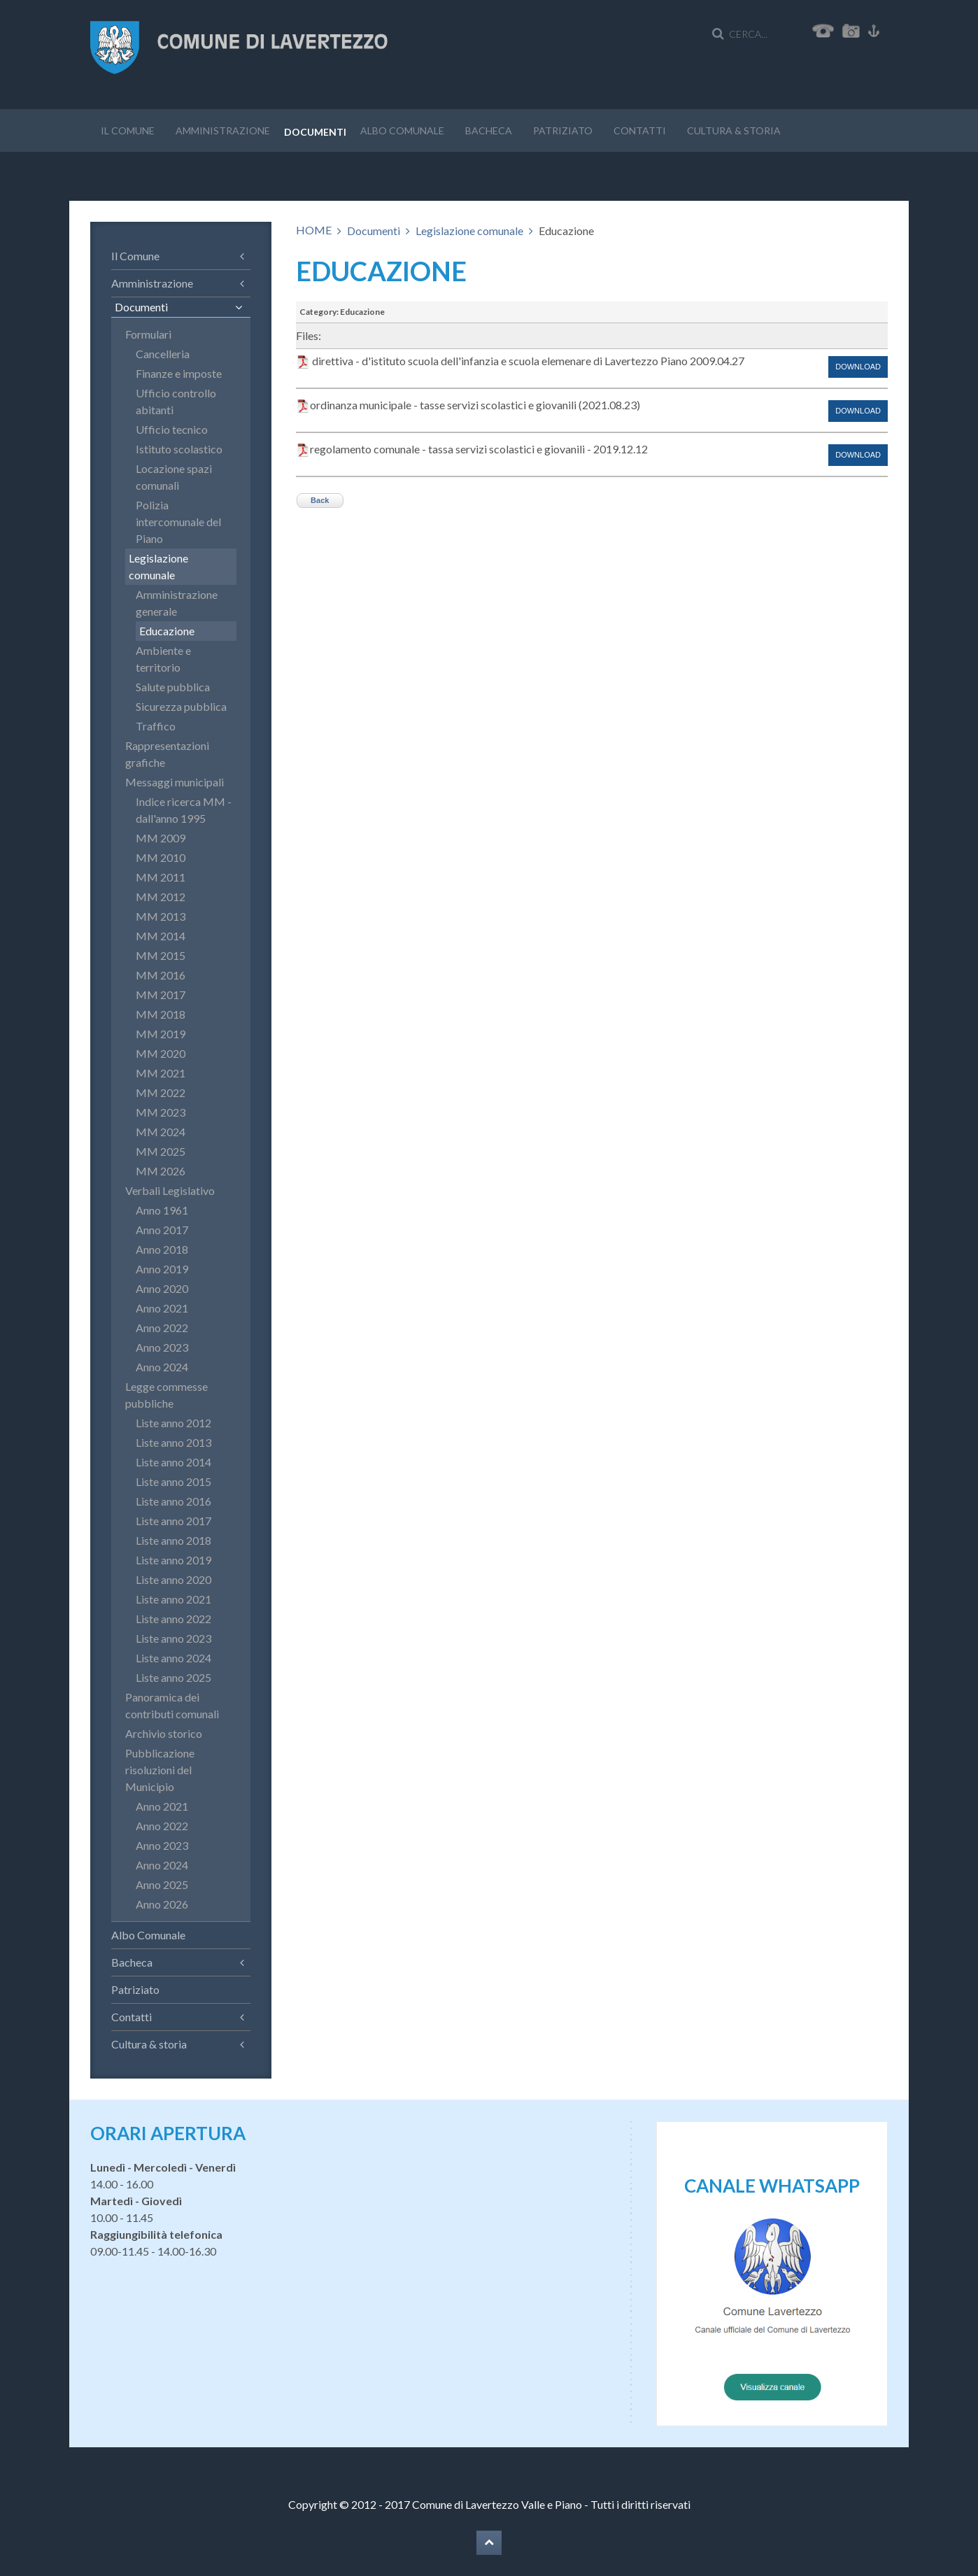 The height and width of the screenshot is (2576, 978). What do you see at coordinates (172, 1705) in the screenshot?
I see `Panoramica dei contributi comunali` at bounding box center [172, 1705].